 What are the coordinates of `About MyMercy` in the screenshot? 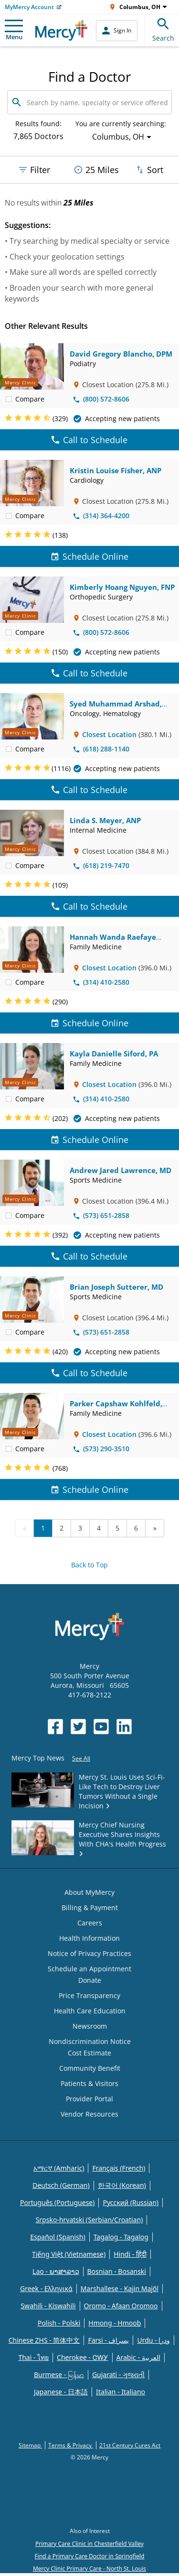 It's located at (89, 1892).